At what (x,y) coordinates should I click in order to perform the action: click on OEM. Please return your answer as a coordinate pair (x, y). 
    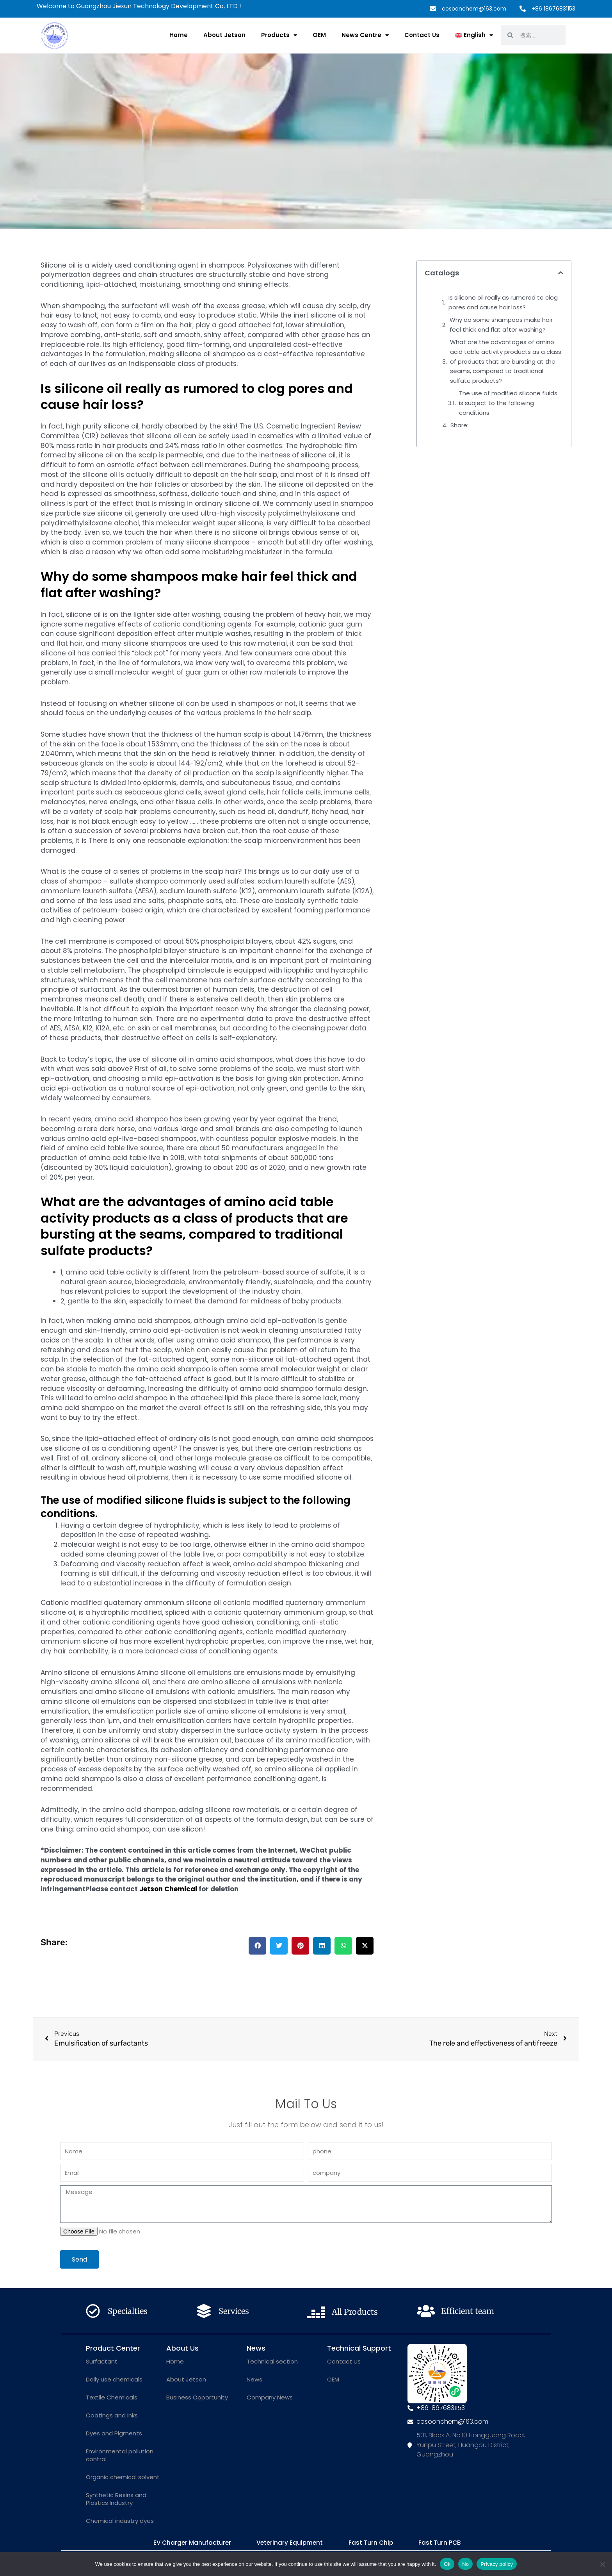
    Looking at the image, I should click on (319, 35).